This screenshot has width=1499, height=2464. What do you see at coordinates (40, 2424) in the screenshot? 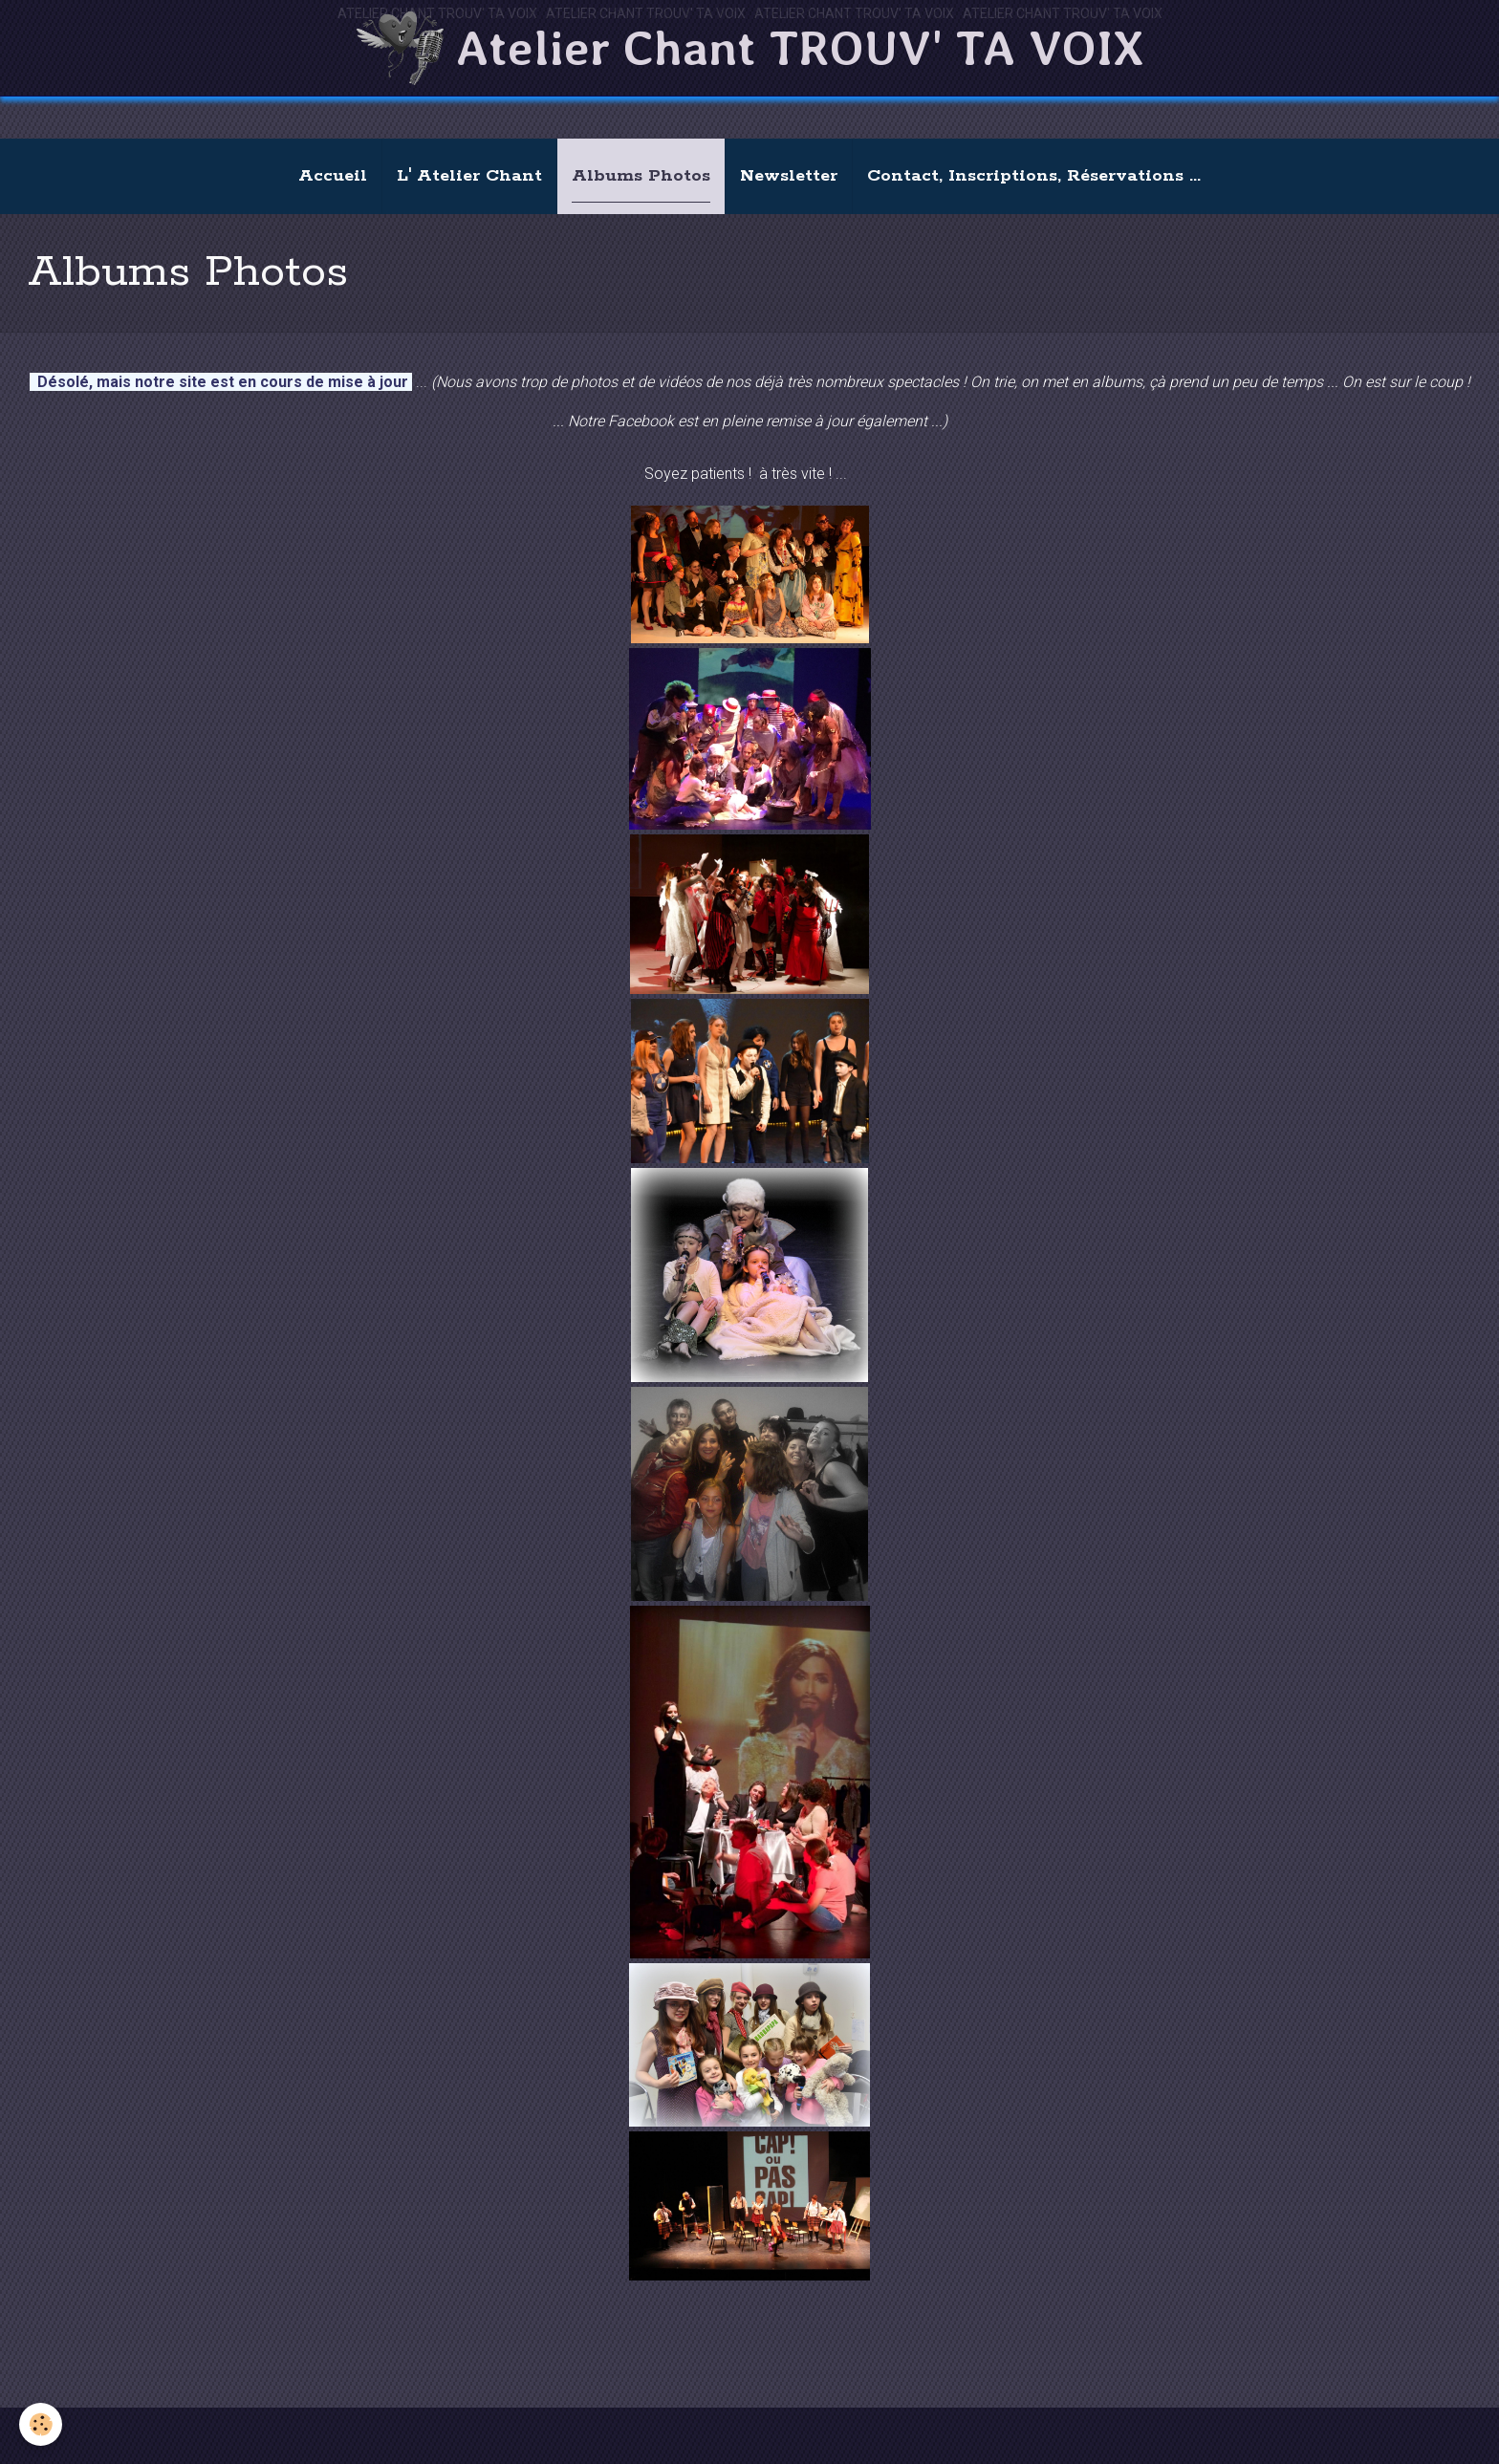
I see `[Cookie]` at bounding box center [40, 2424].